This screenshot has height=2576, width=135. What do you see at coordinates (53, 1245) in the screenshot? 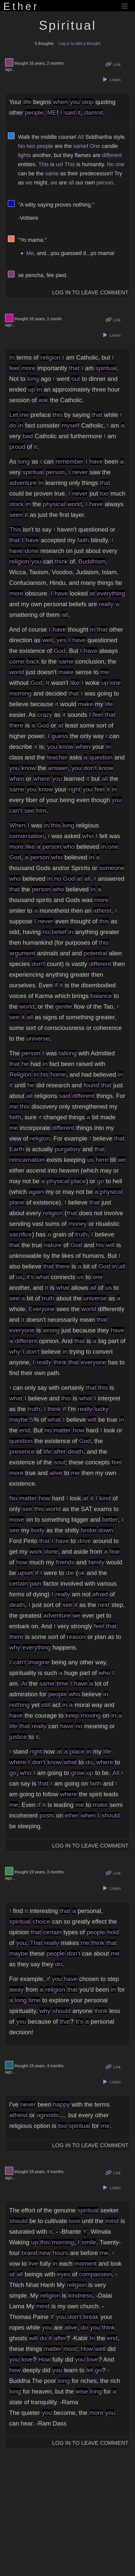
I see `nature` at bounding box center [53, 1245].